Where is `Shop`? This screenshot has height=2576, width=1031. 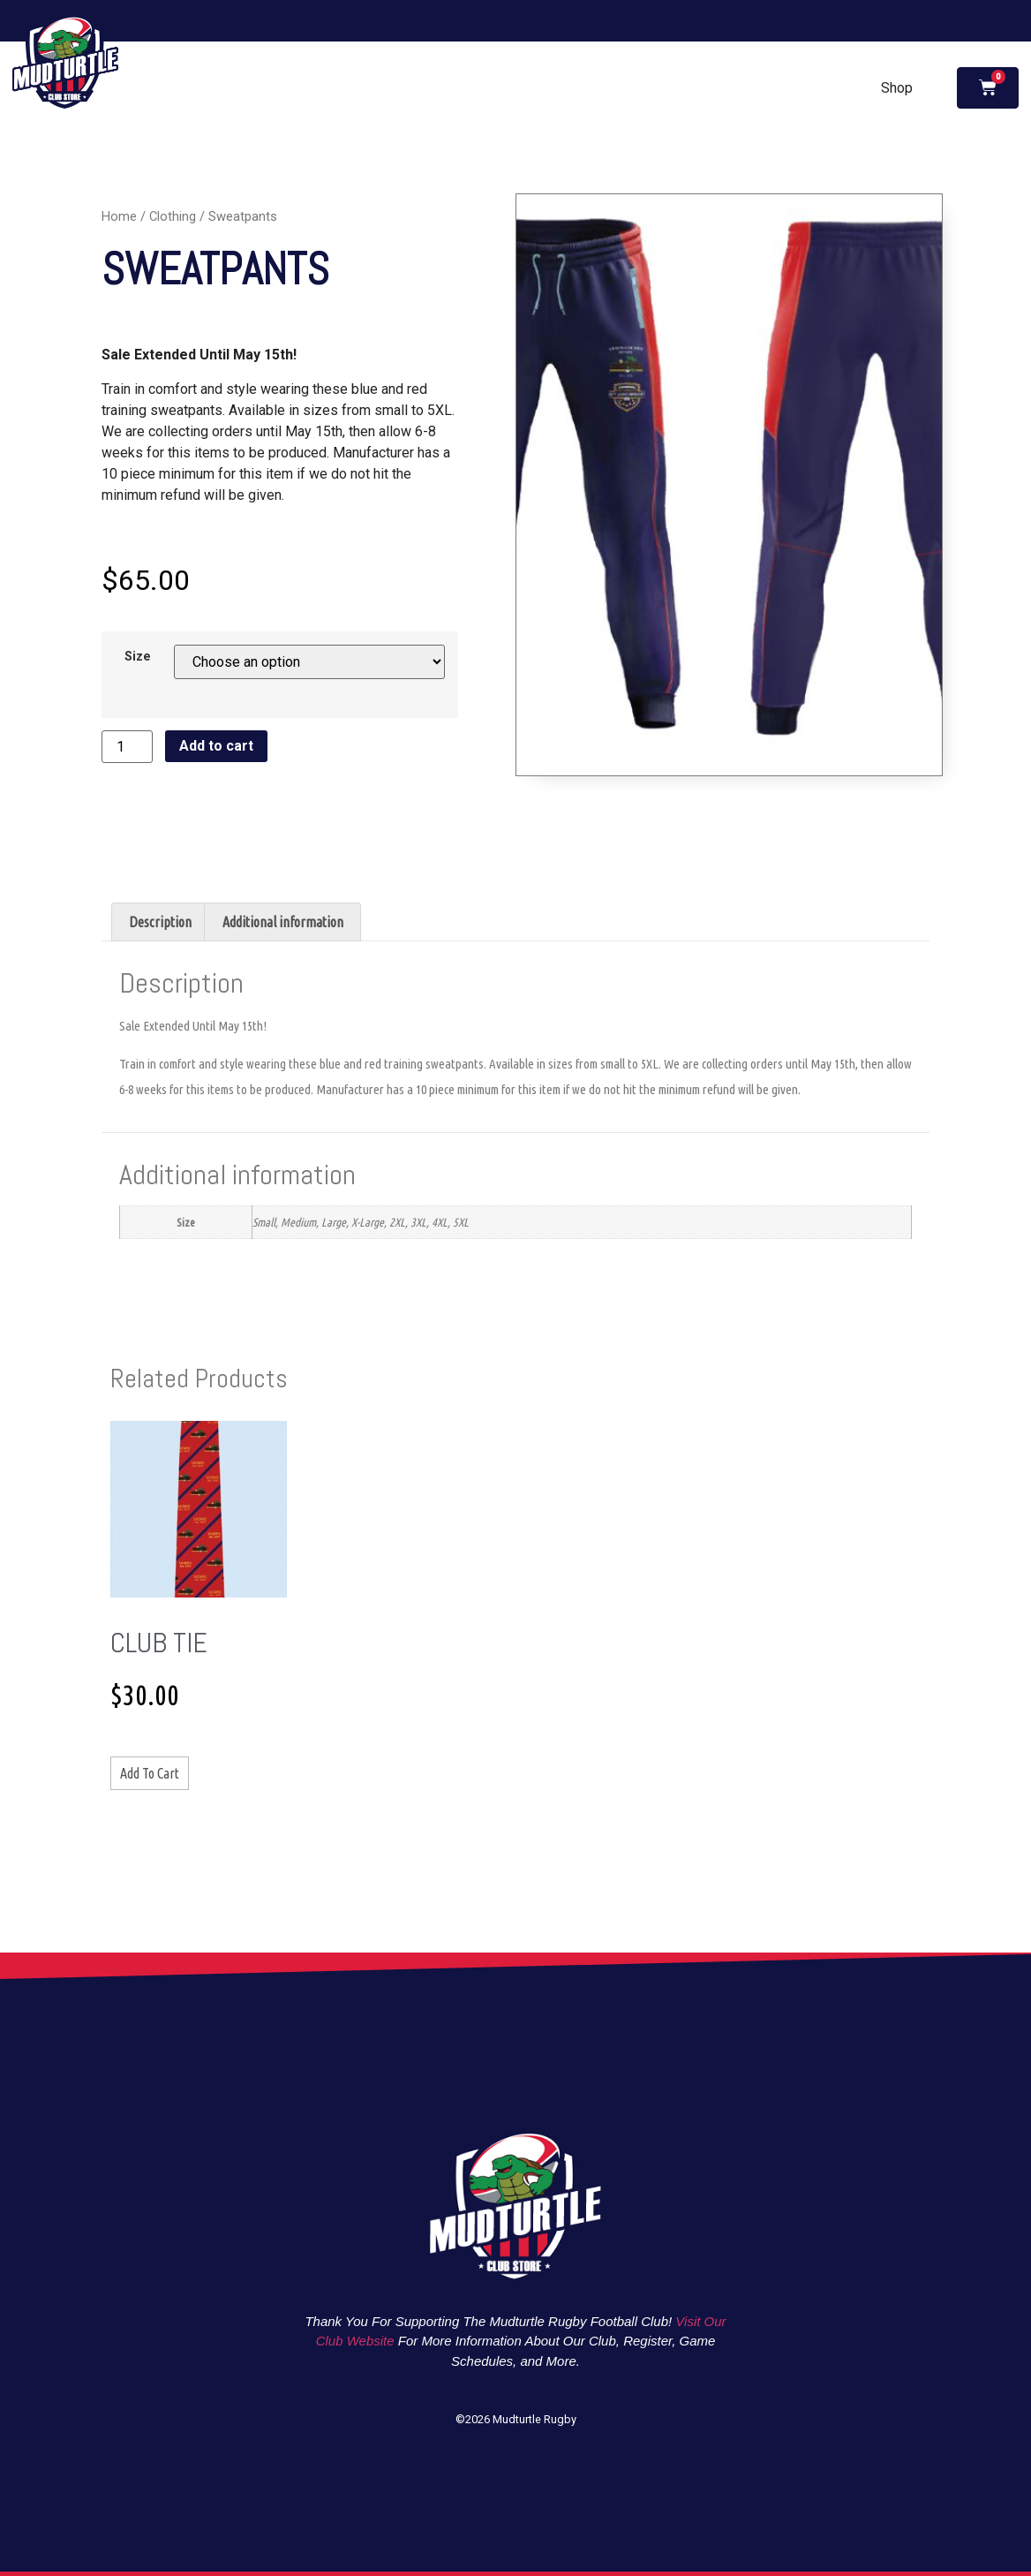
Shop is located at coordinates (897, 87).